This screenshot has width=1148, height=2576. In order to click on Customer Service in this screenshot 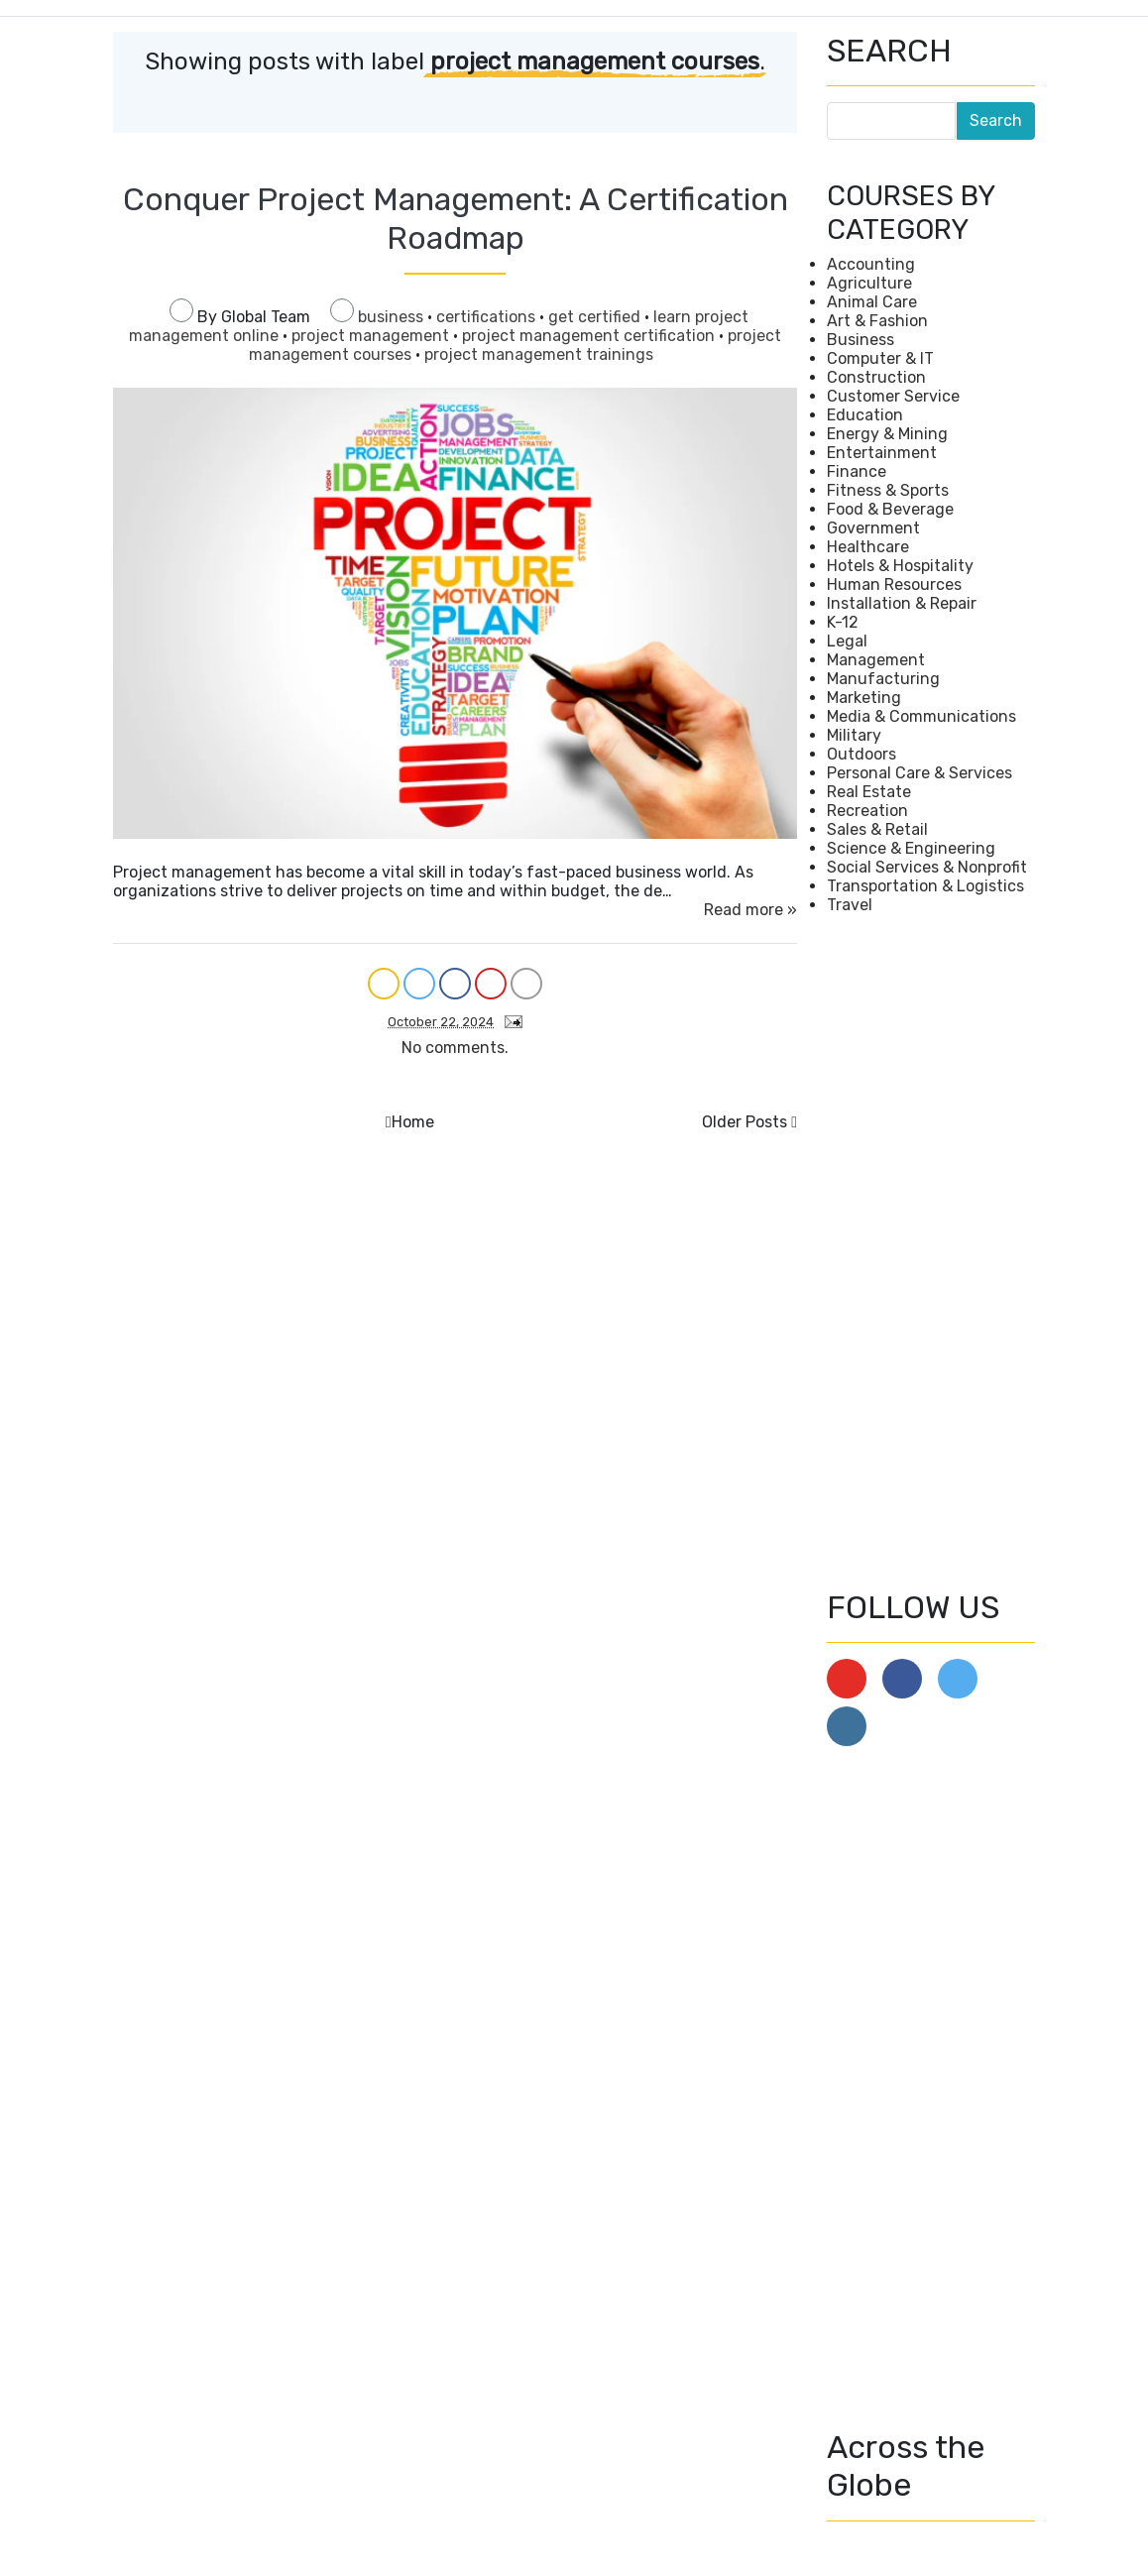, I will do `click(893, 396)`.